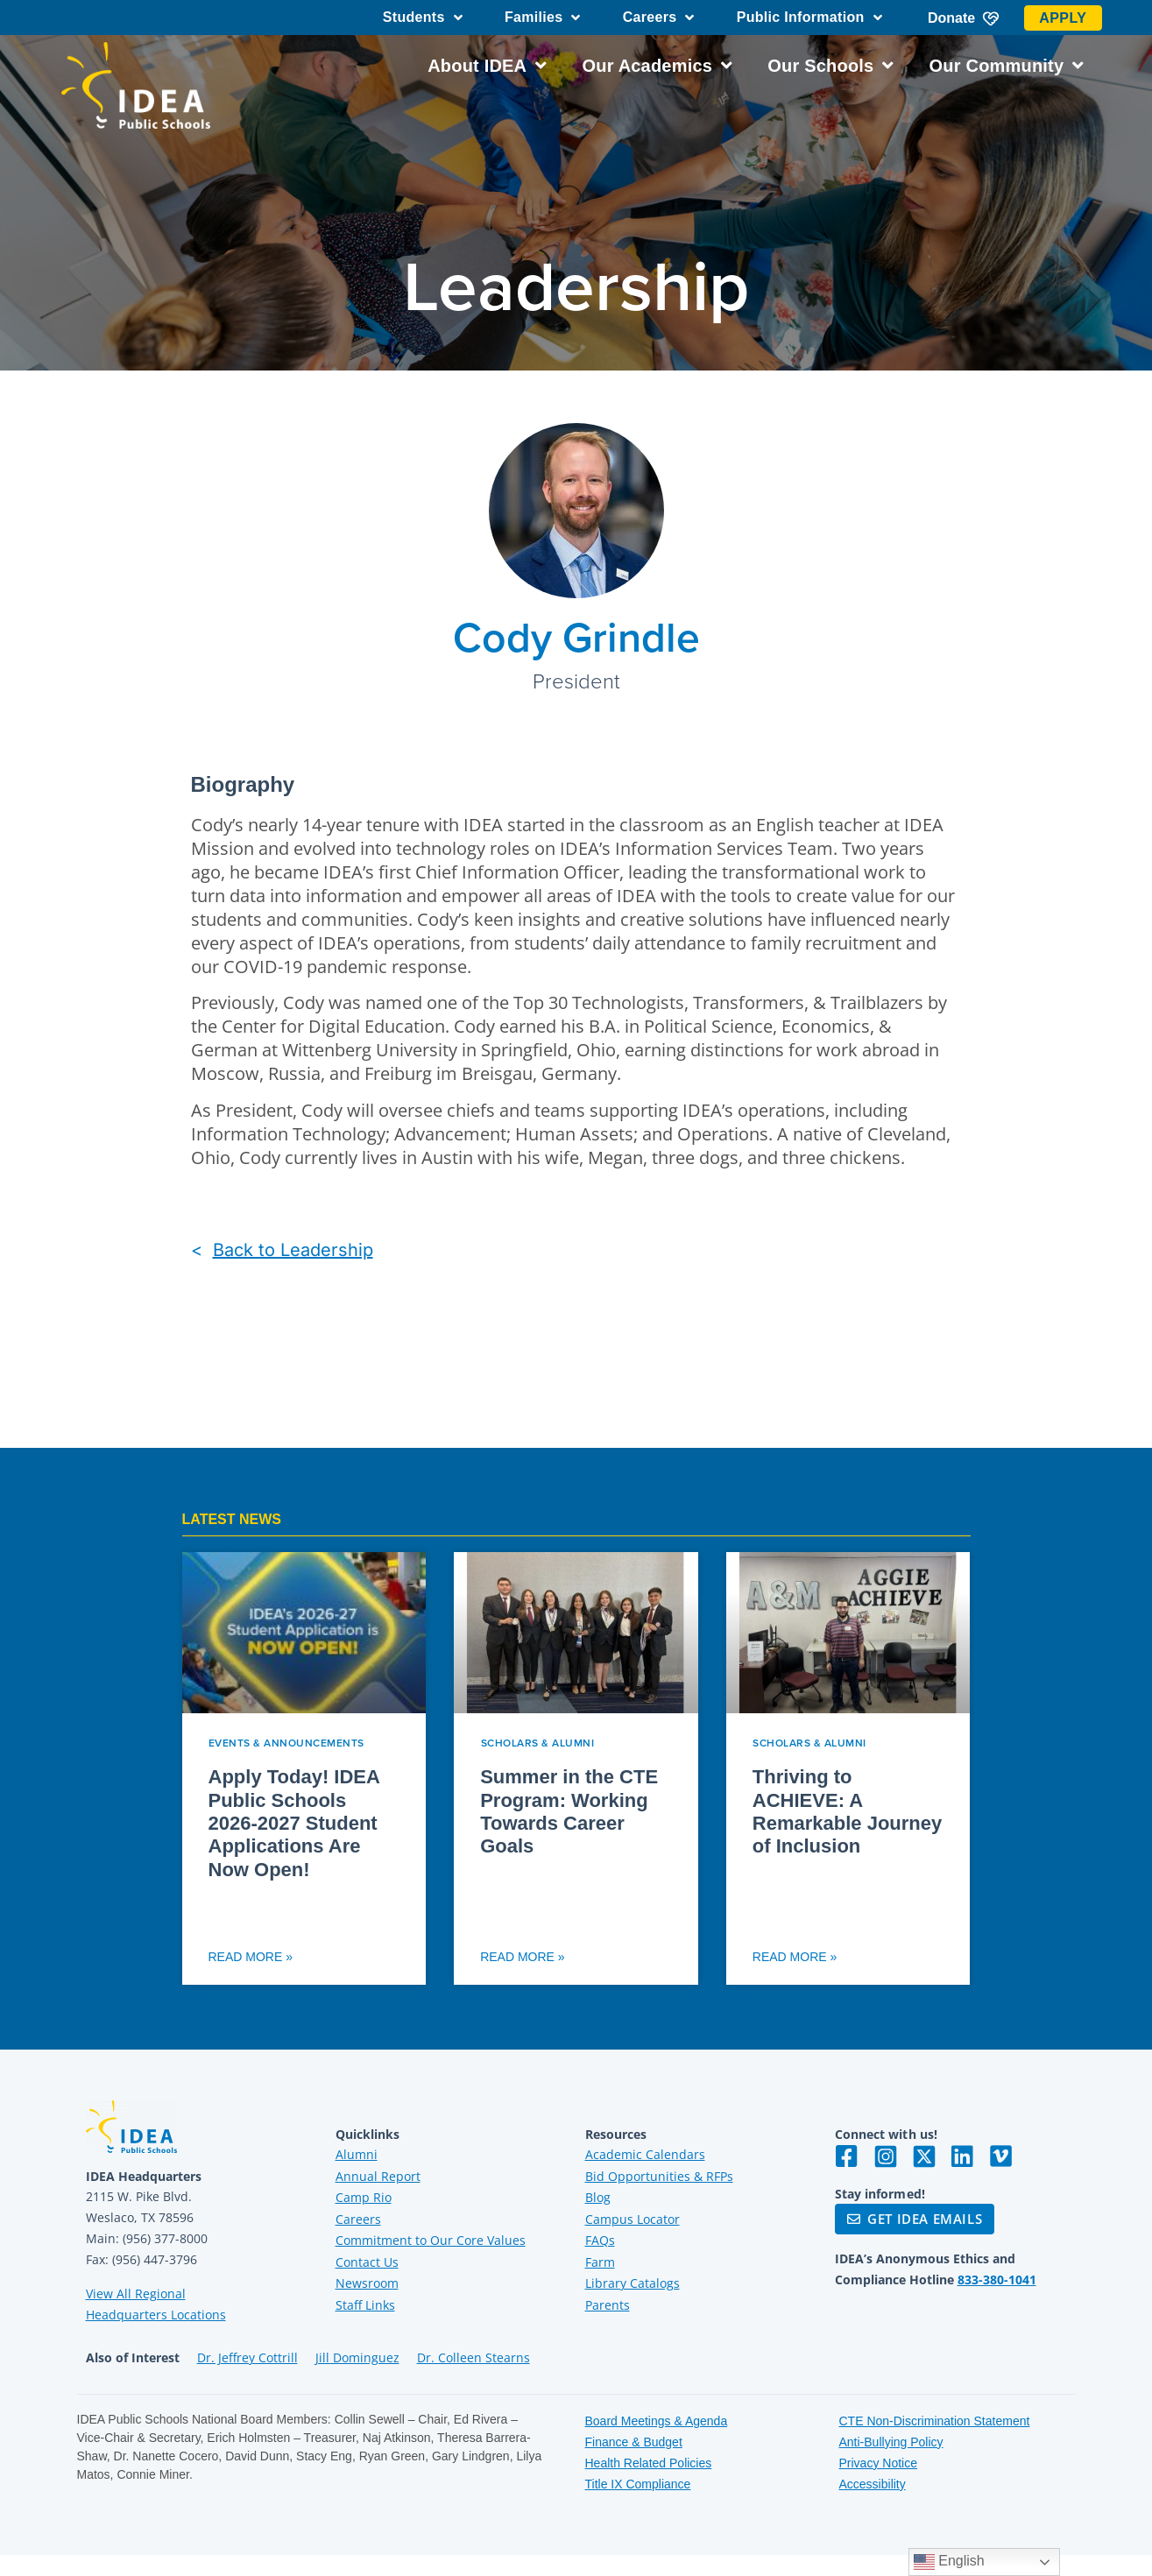  Describe the element at coordinates (431, 2240) in the screenshot. I see `Commitment to Our Core Values` at that location.